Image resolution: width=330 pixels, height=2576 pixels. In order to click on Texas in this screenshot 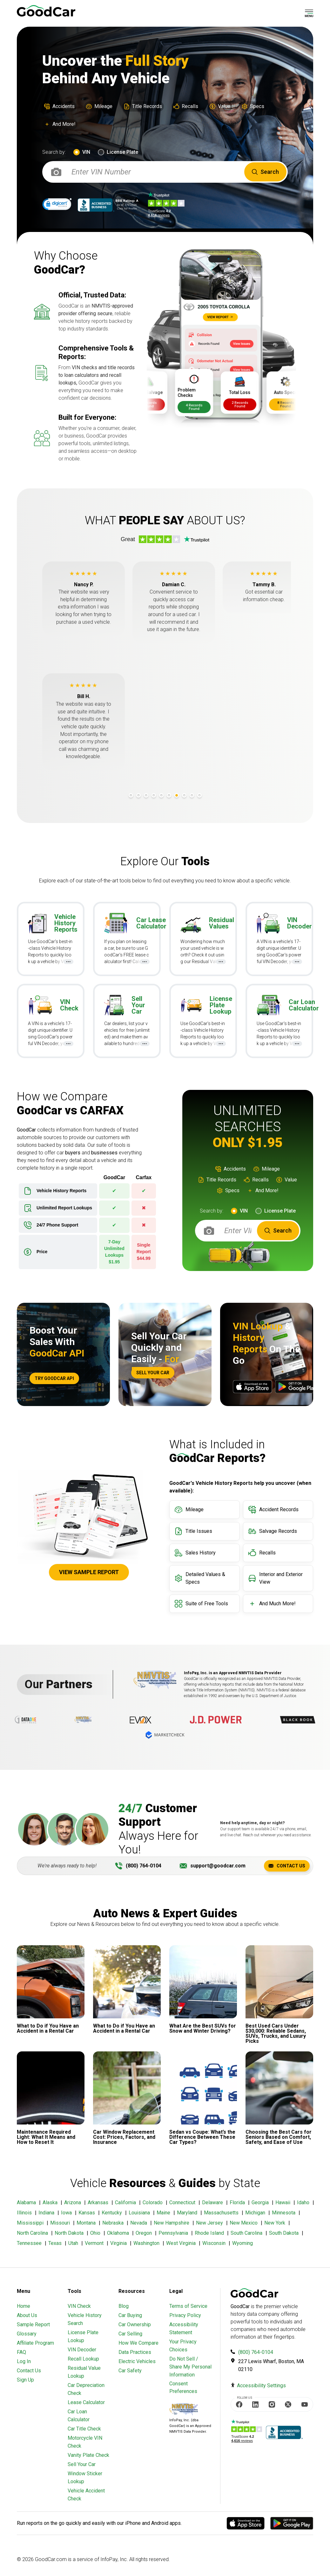, I will do `click(55, 2243)`.